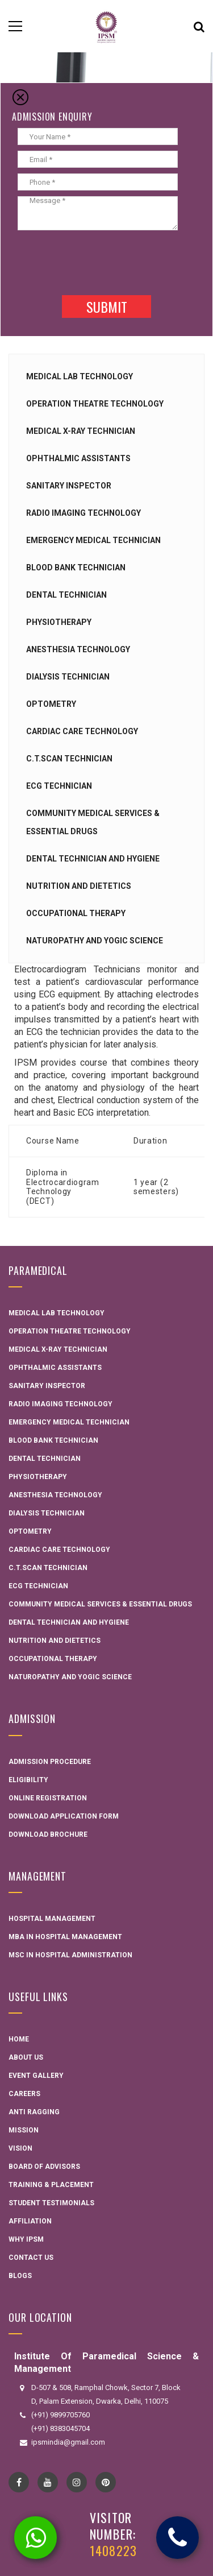 The width and height of the screenshot is (213, 2576). What do you see at coordinates (64, 1816) in the screenshot?
I see `Download Application Form` at bounding box center [64, 1816].